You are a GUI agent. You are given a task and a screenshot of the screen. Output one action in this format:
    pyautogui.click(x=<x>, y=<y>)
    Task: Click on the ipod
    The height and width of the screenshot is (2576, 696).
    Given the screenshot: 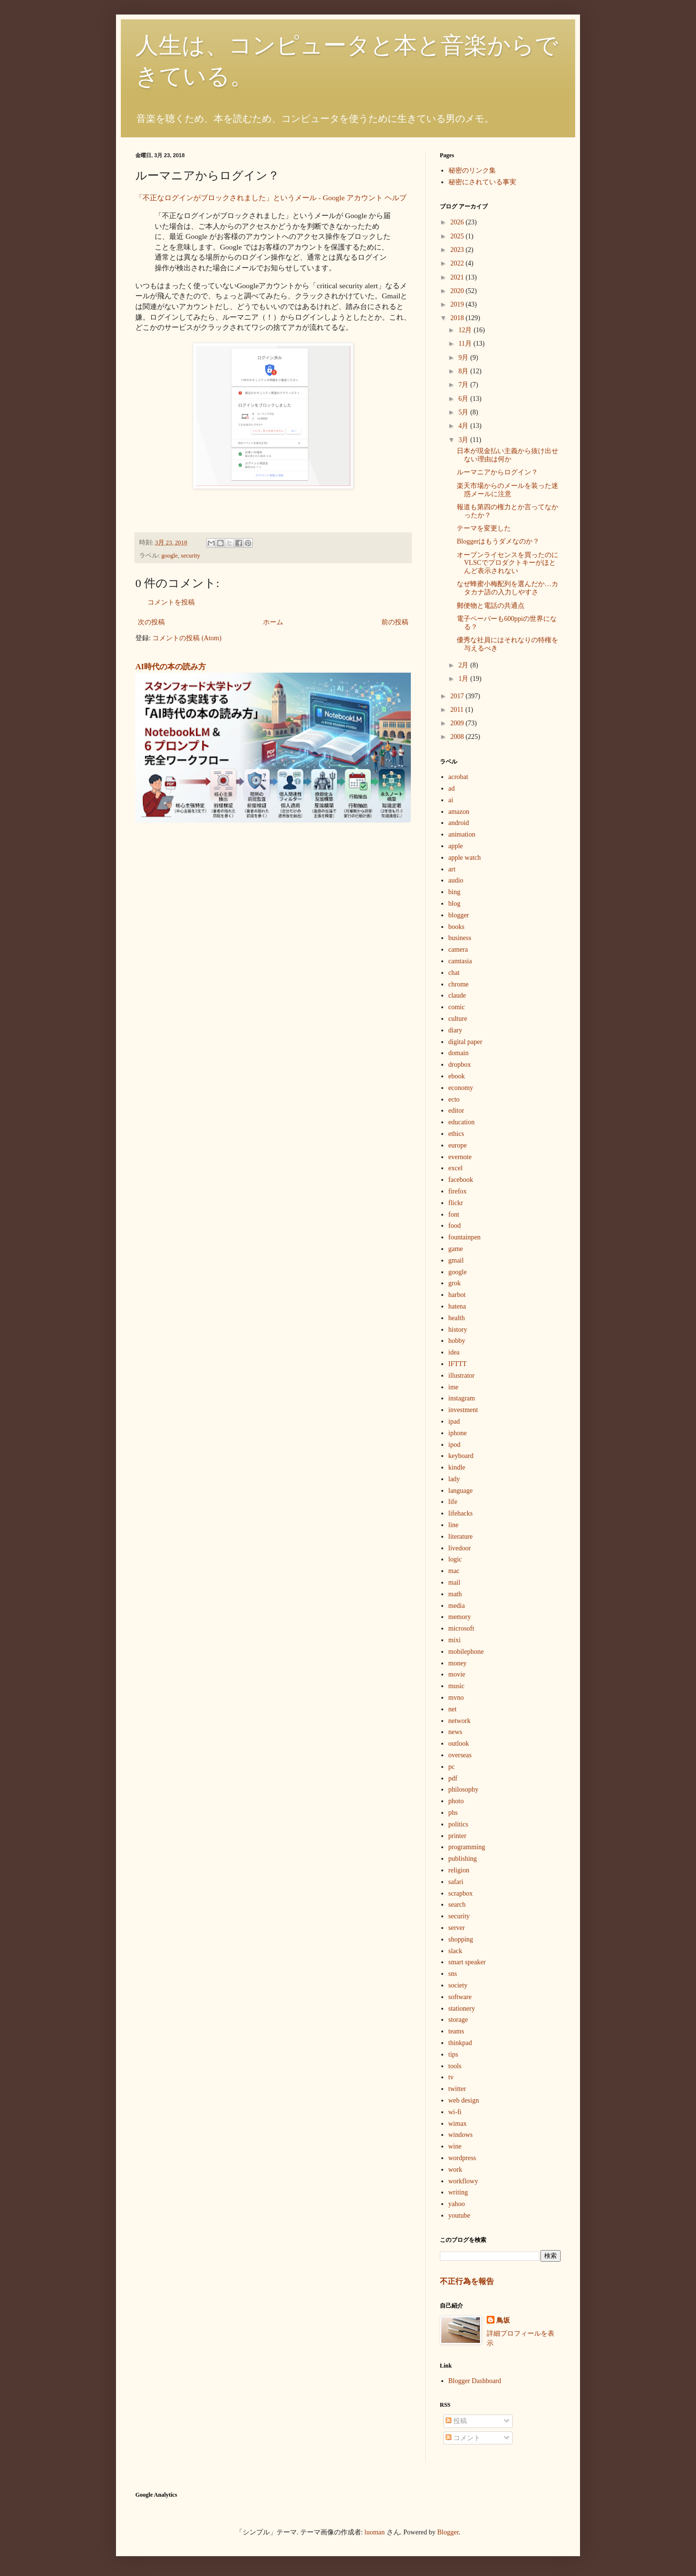 What is the action you would take?
    pyautogui.click(x=455, y=1444)
    